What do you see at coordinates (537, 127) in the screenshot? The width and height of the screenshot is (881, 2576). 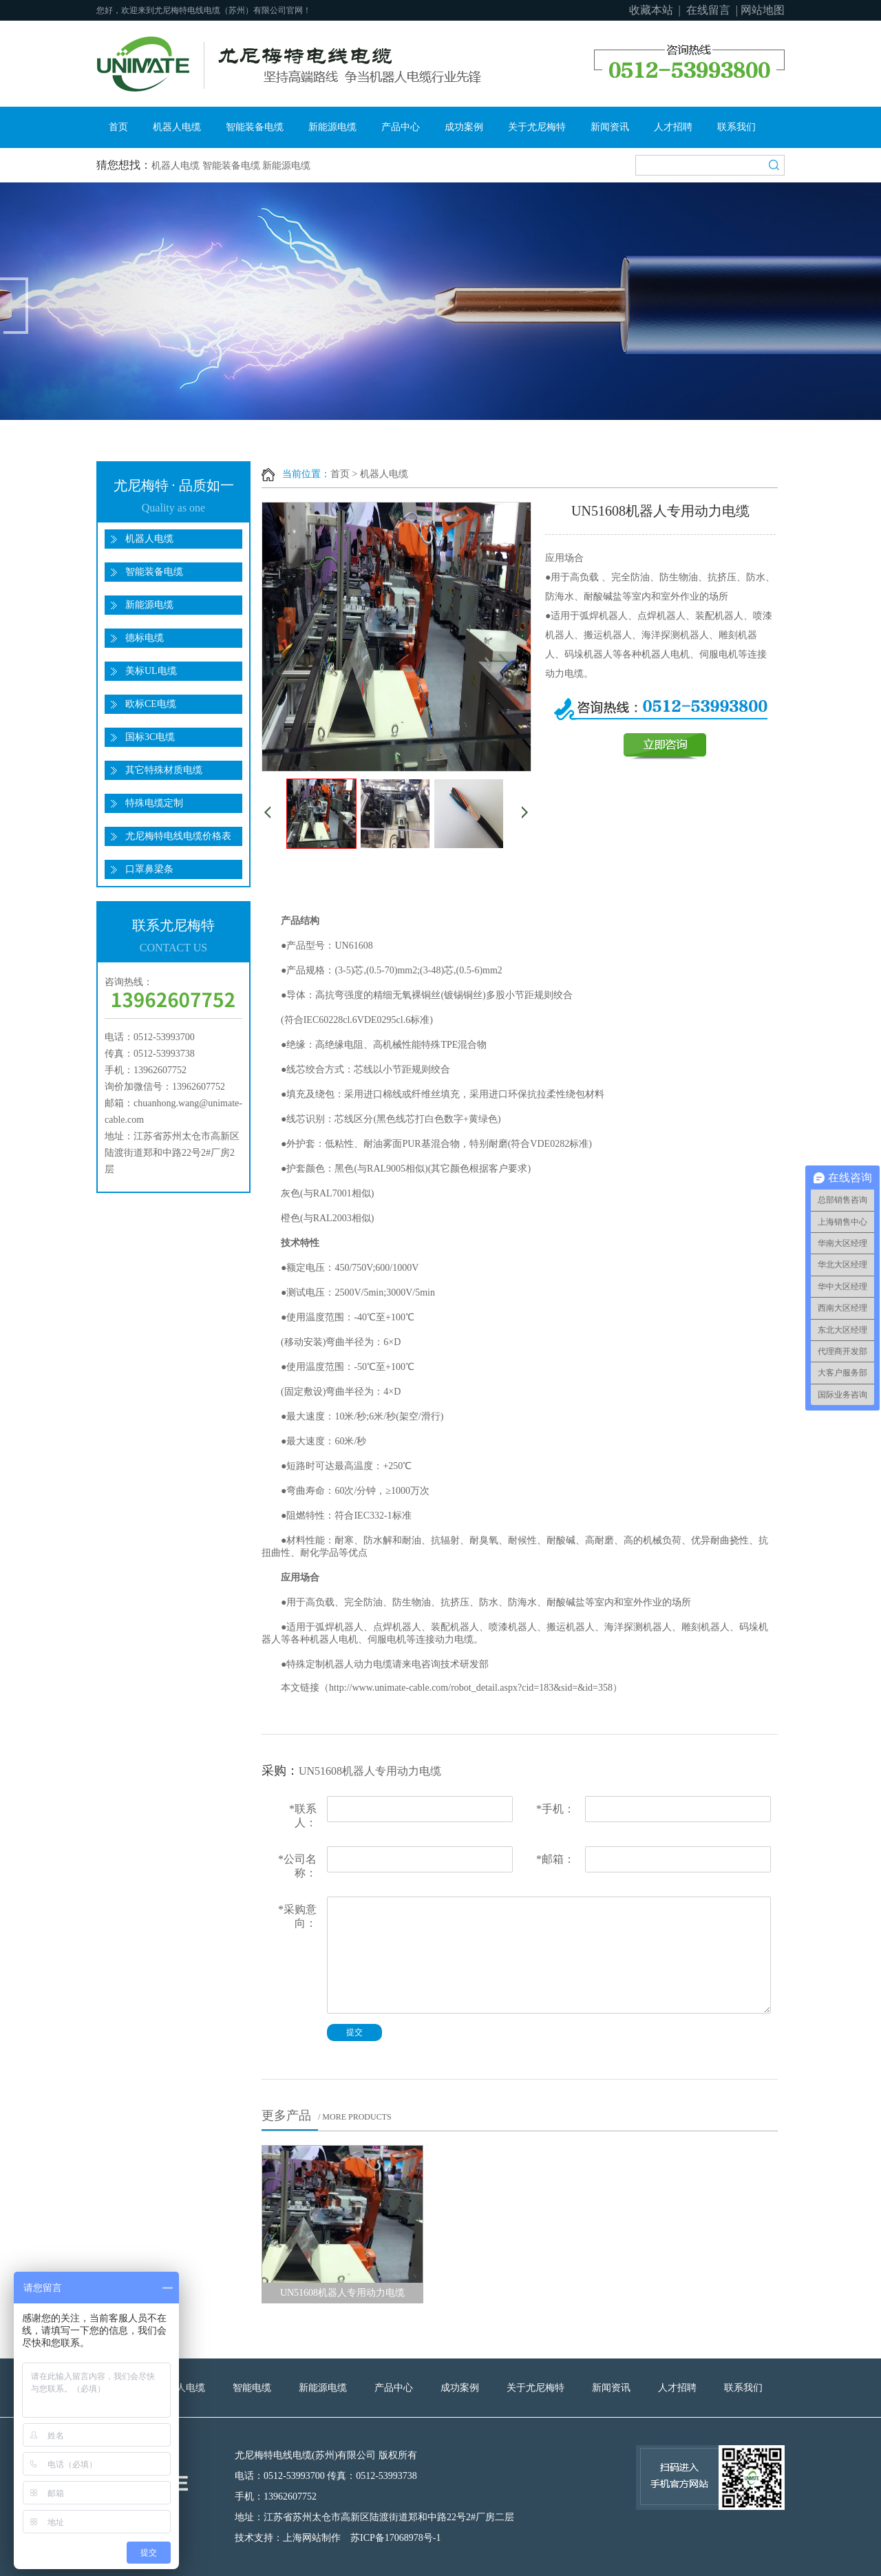 I see `关于尤尼梅特` at bounding box center [537, 127].